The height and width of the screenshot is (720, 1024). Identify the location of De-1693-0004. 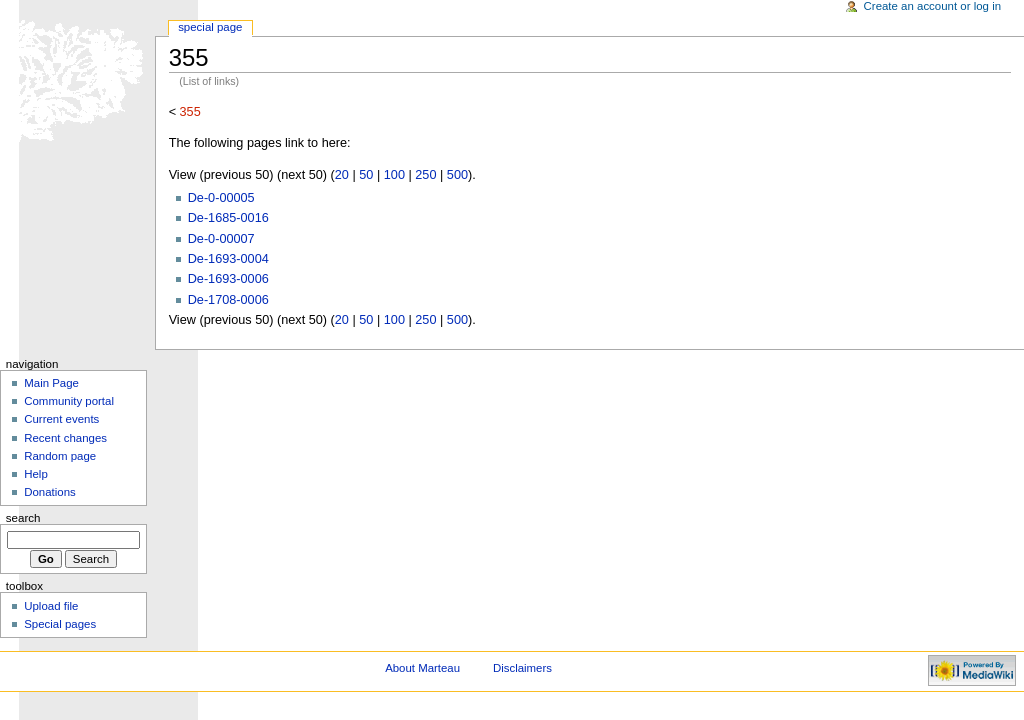
(228, 259).